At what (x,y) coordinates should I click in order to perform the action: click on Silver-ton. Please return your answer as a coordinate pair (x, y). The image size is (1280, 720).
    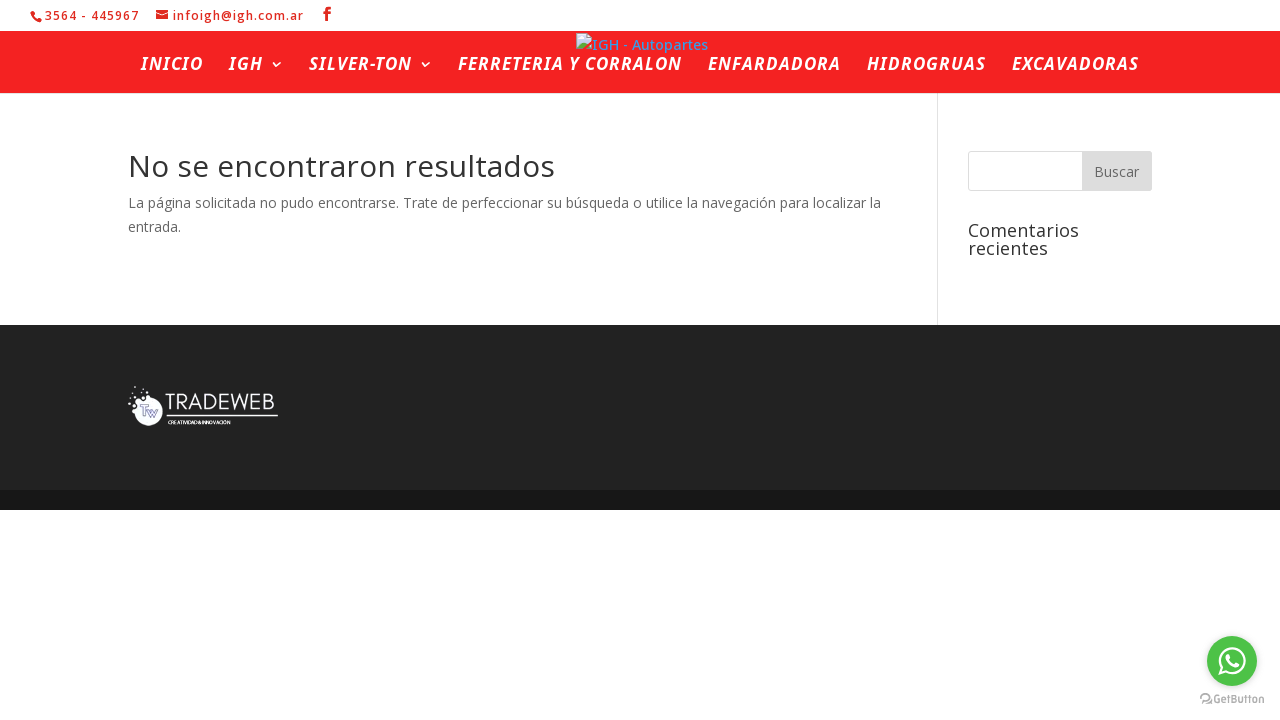
    Looking at the image, I should click on (360, 66).